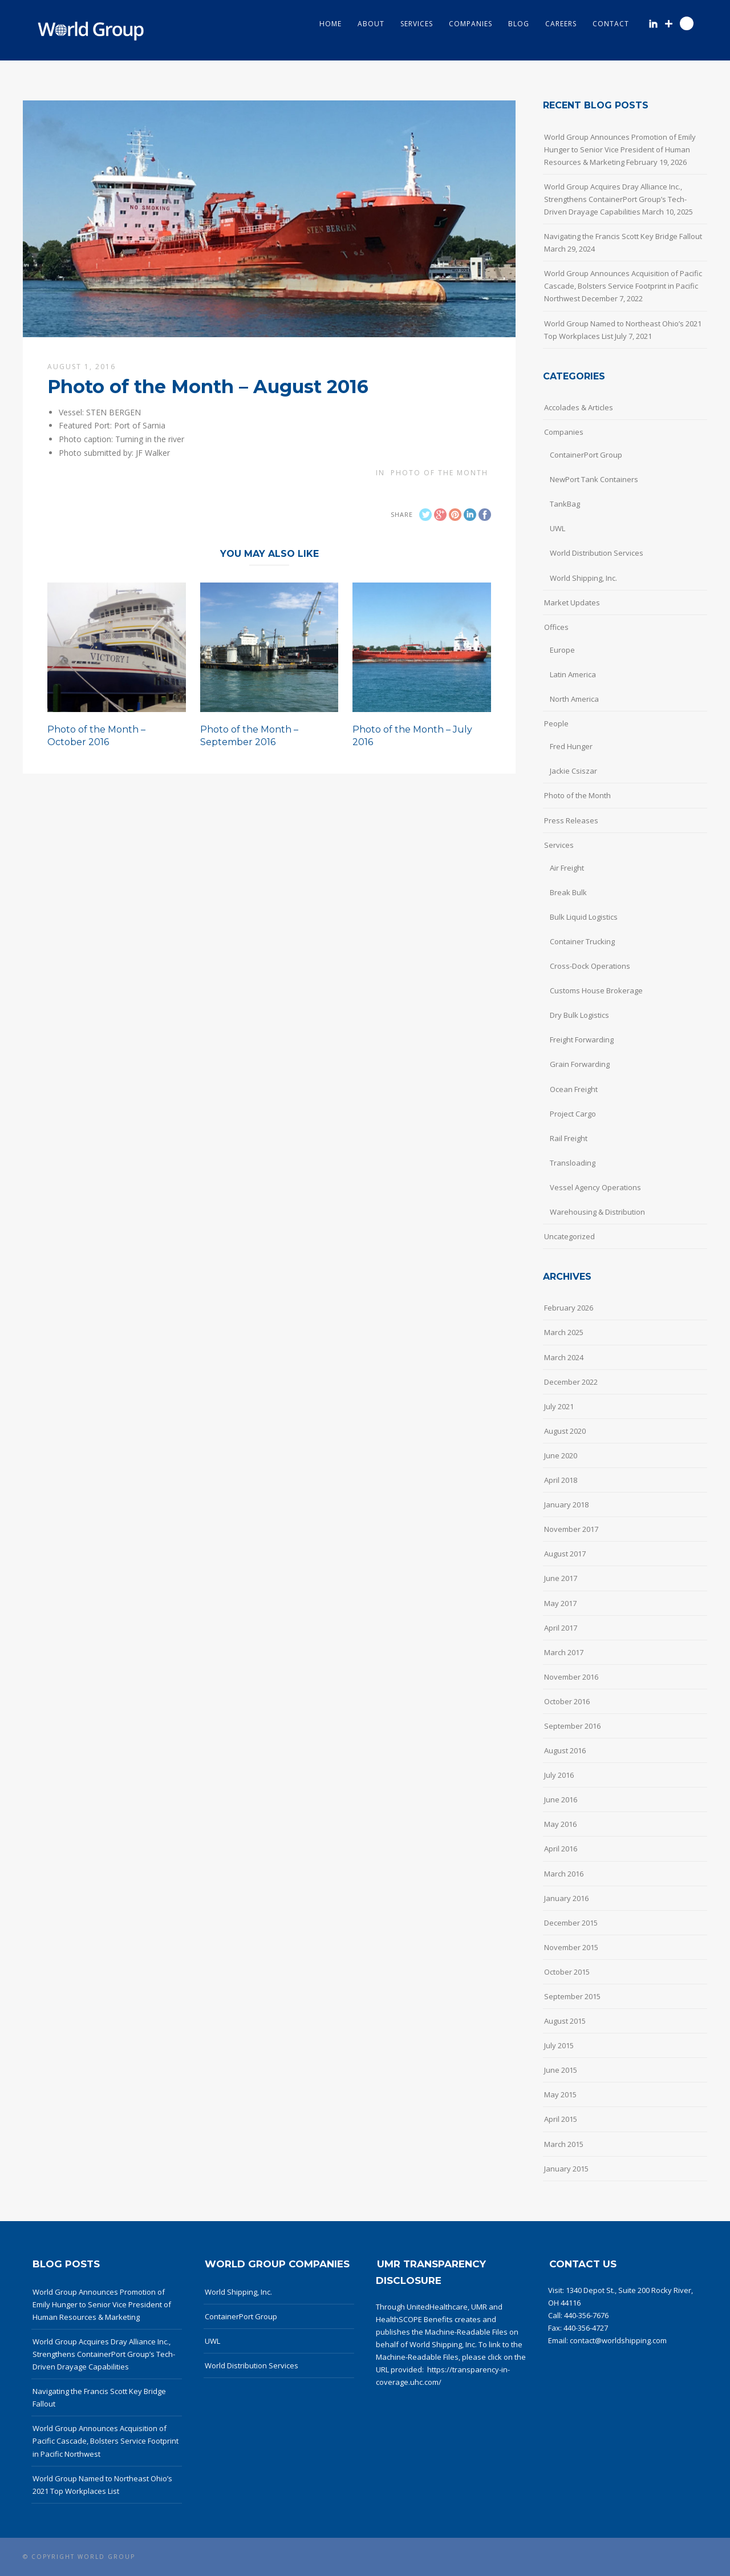 The width and height of the screenshot is (730, 2576). What do you see at coordinates (623, 236) in the screenshot?
I see `Navigating the Francis Scott Key Bridge Fallout` at bounding box center [623, 236].